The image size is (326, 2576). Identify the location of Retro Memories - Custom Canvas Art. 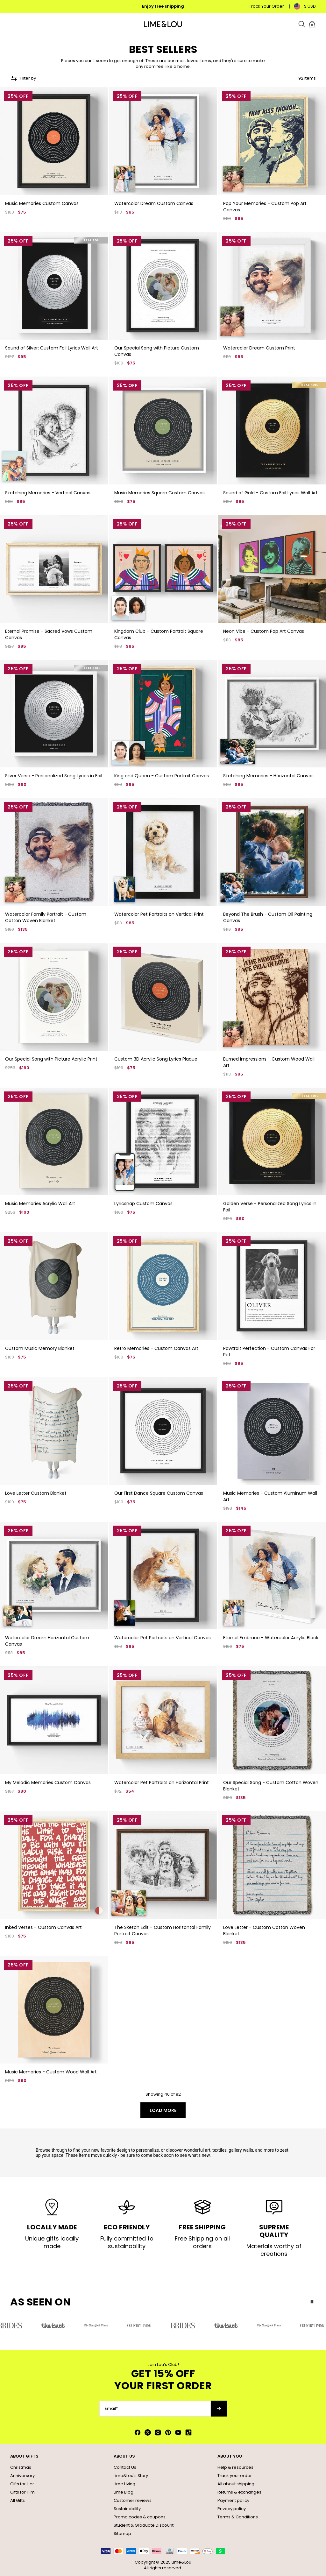
(156, 1348).